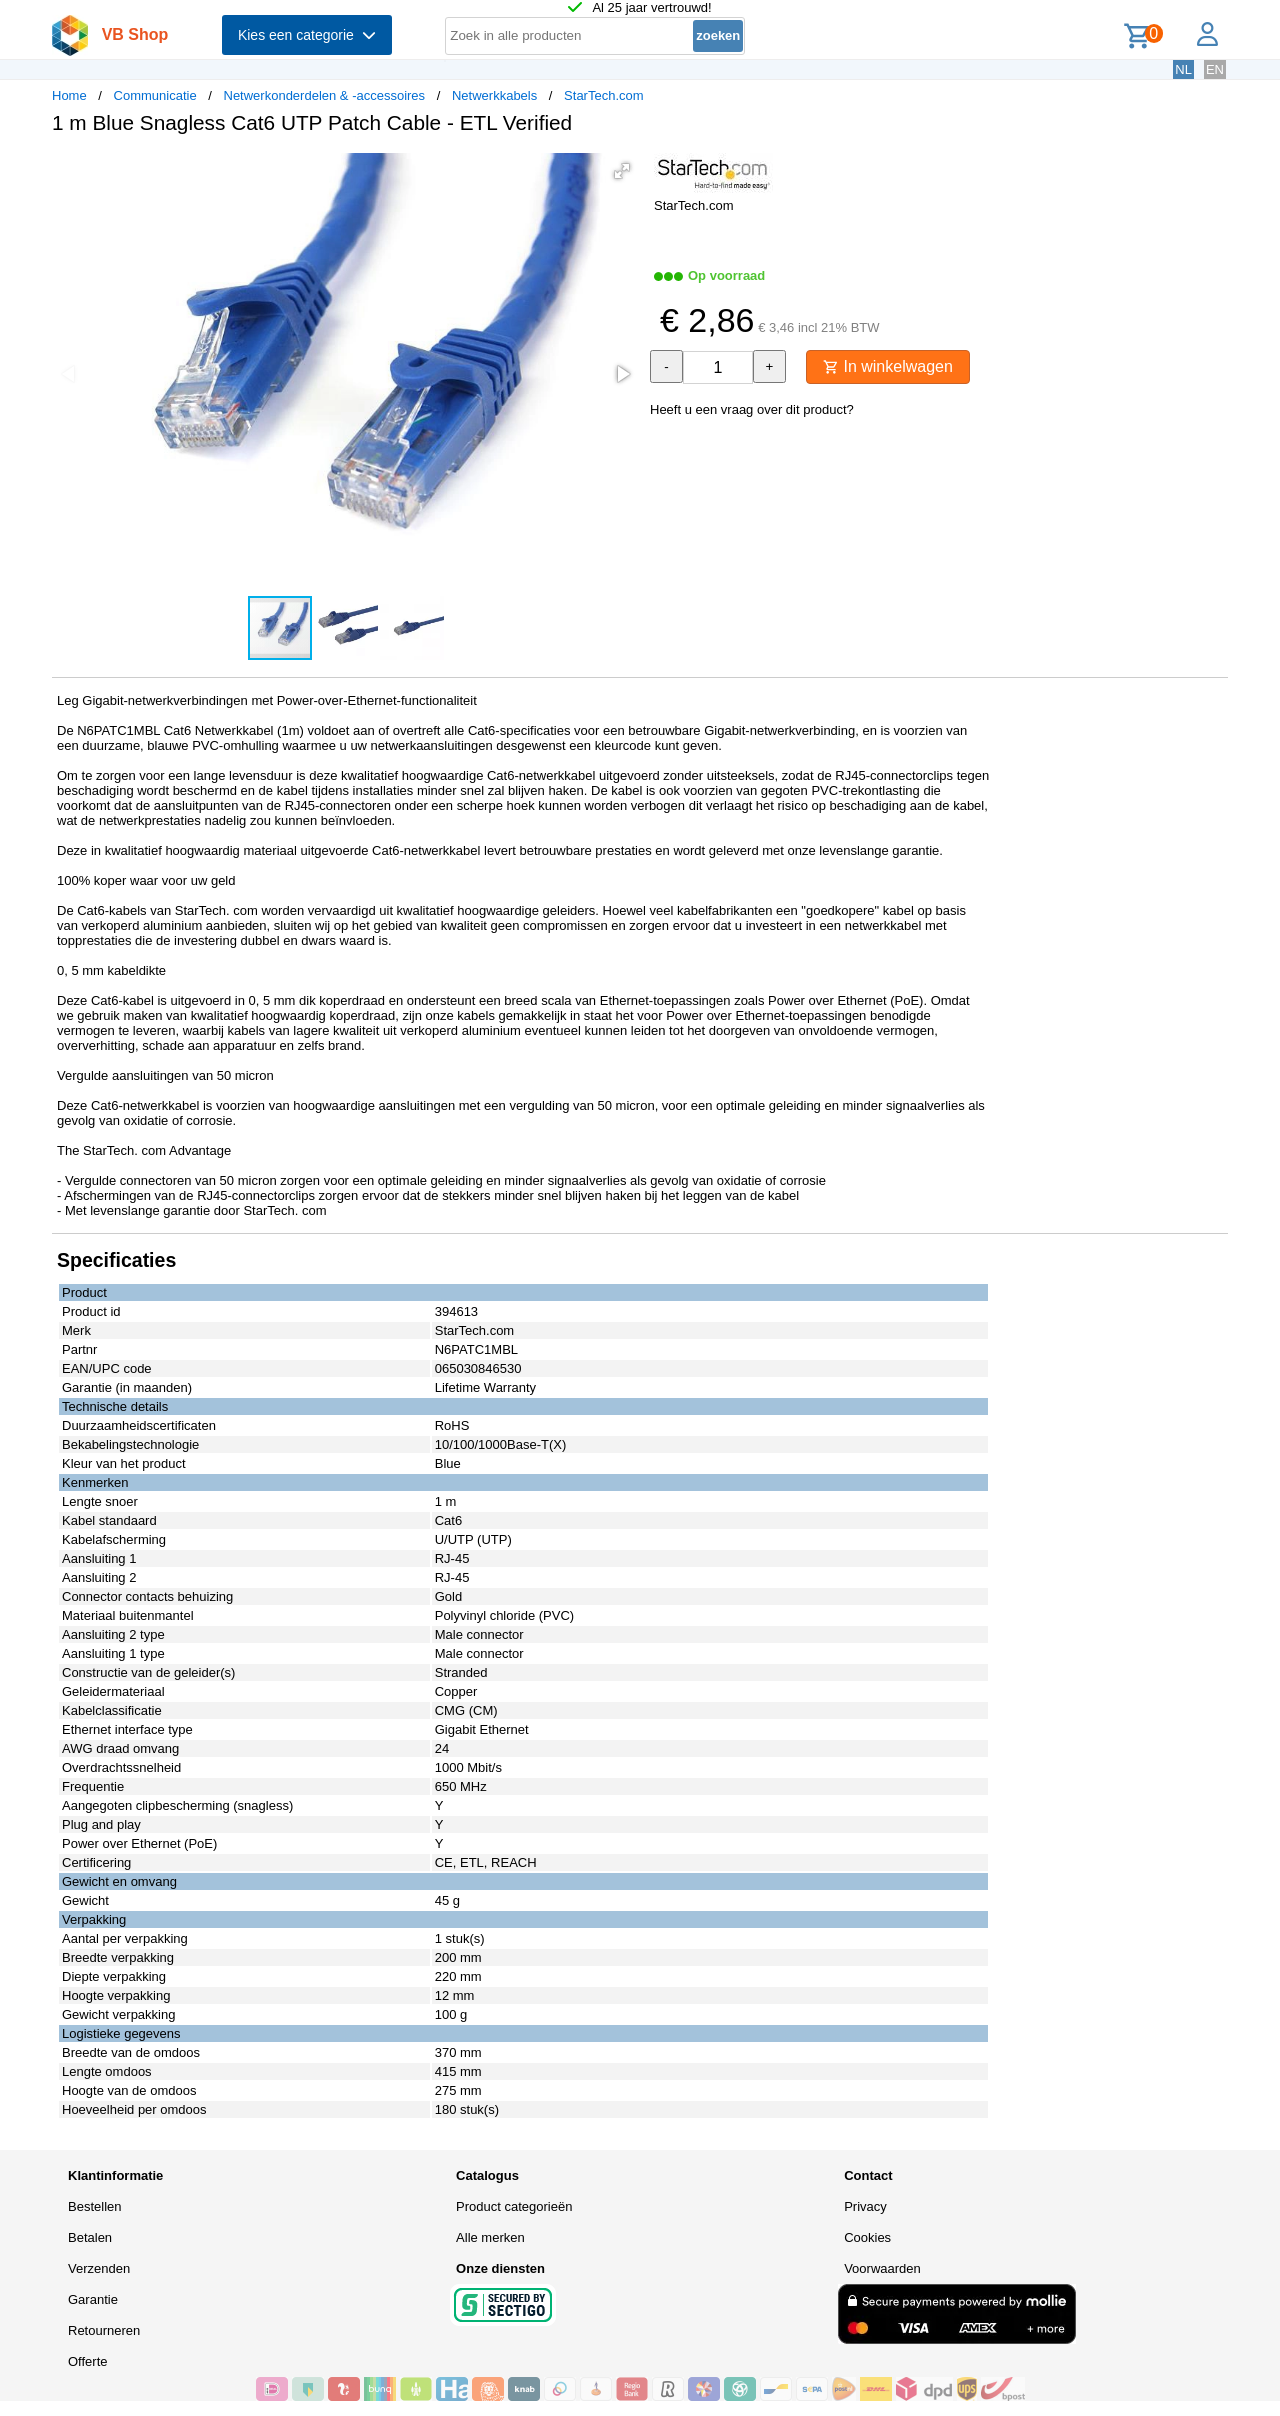  Describe the element at coordinates (307, 35) in the screenshot. I see `Kies een categorie` at that location.